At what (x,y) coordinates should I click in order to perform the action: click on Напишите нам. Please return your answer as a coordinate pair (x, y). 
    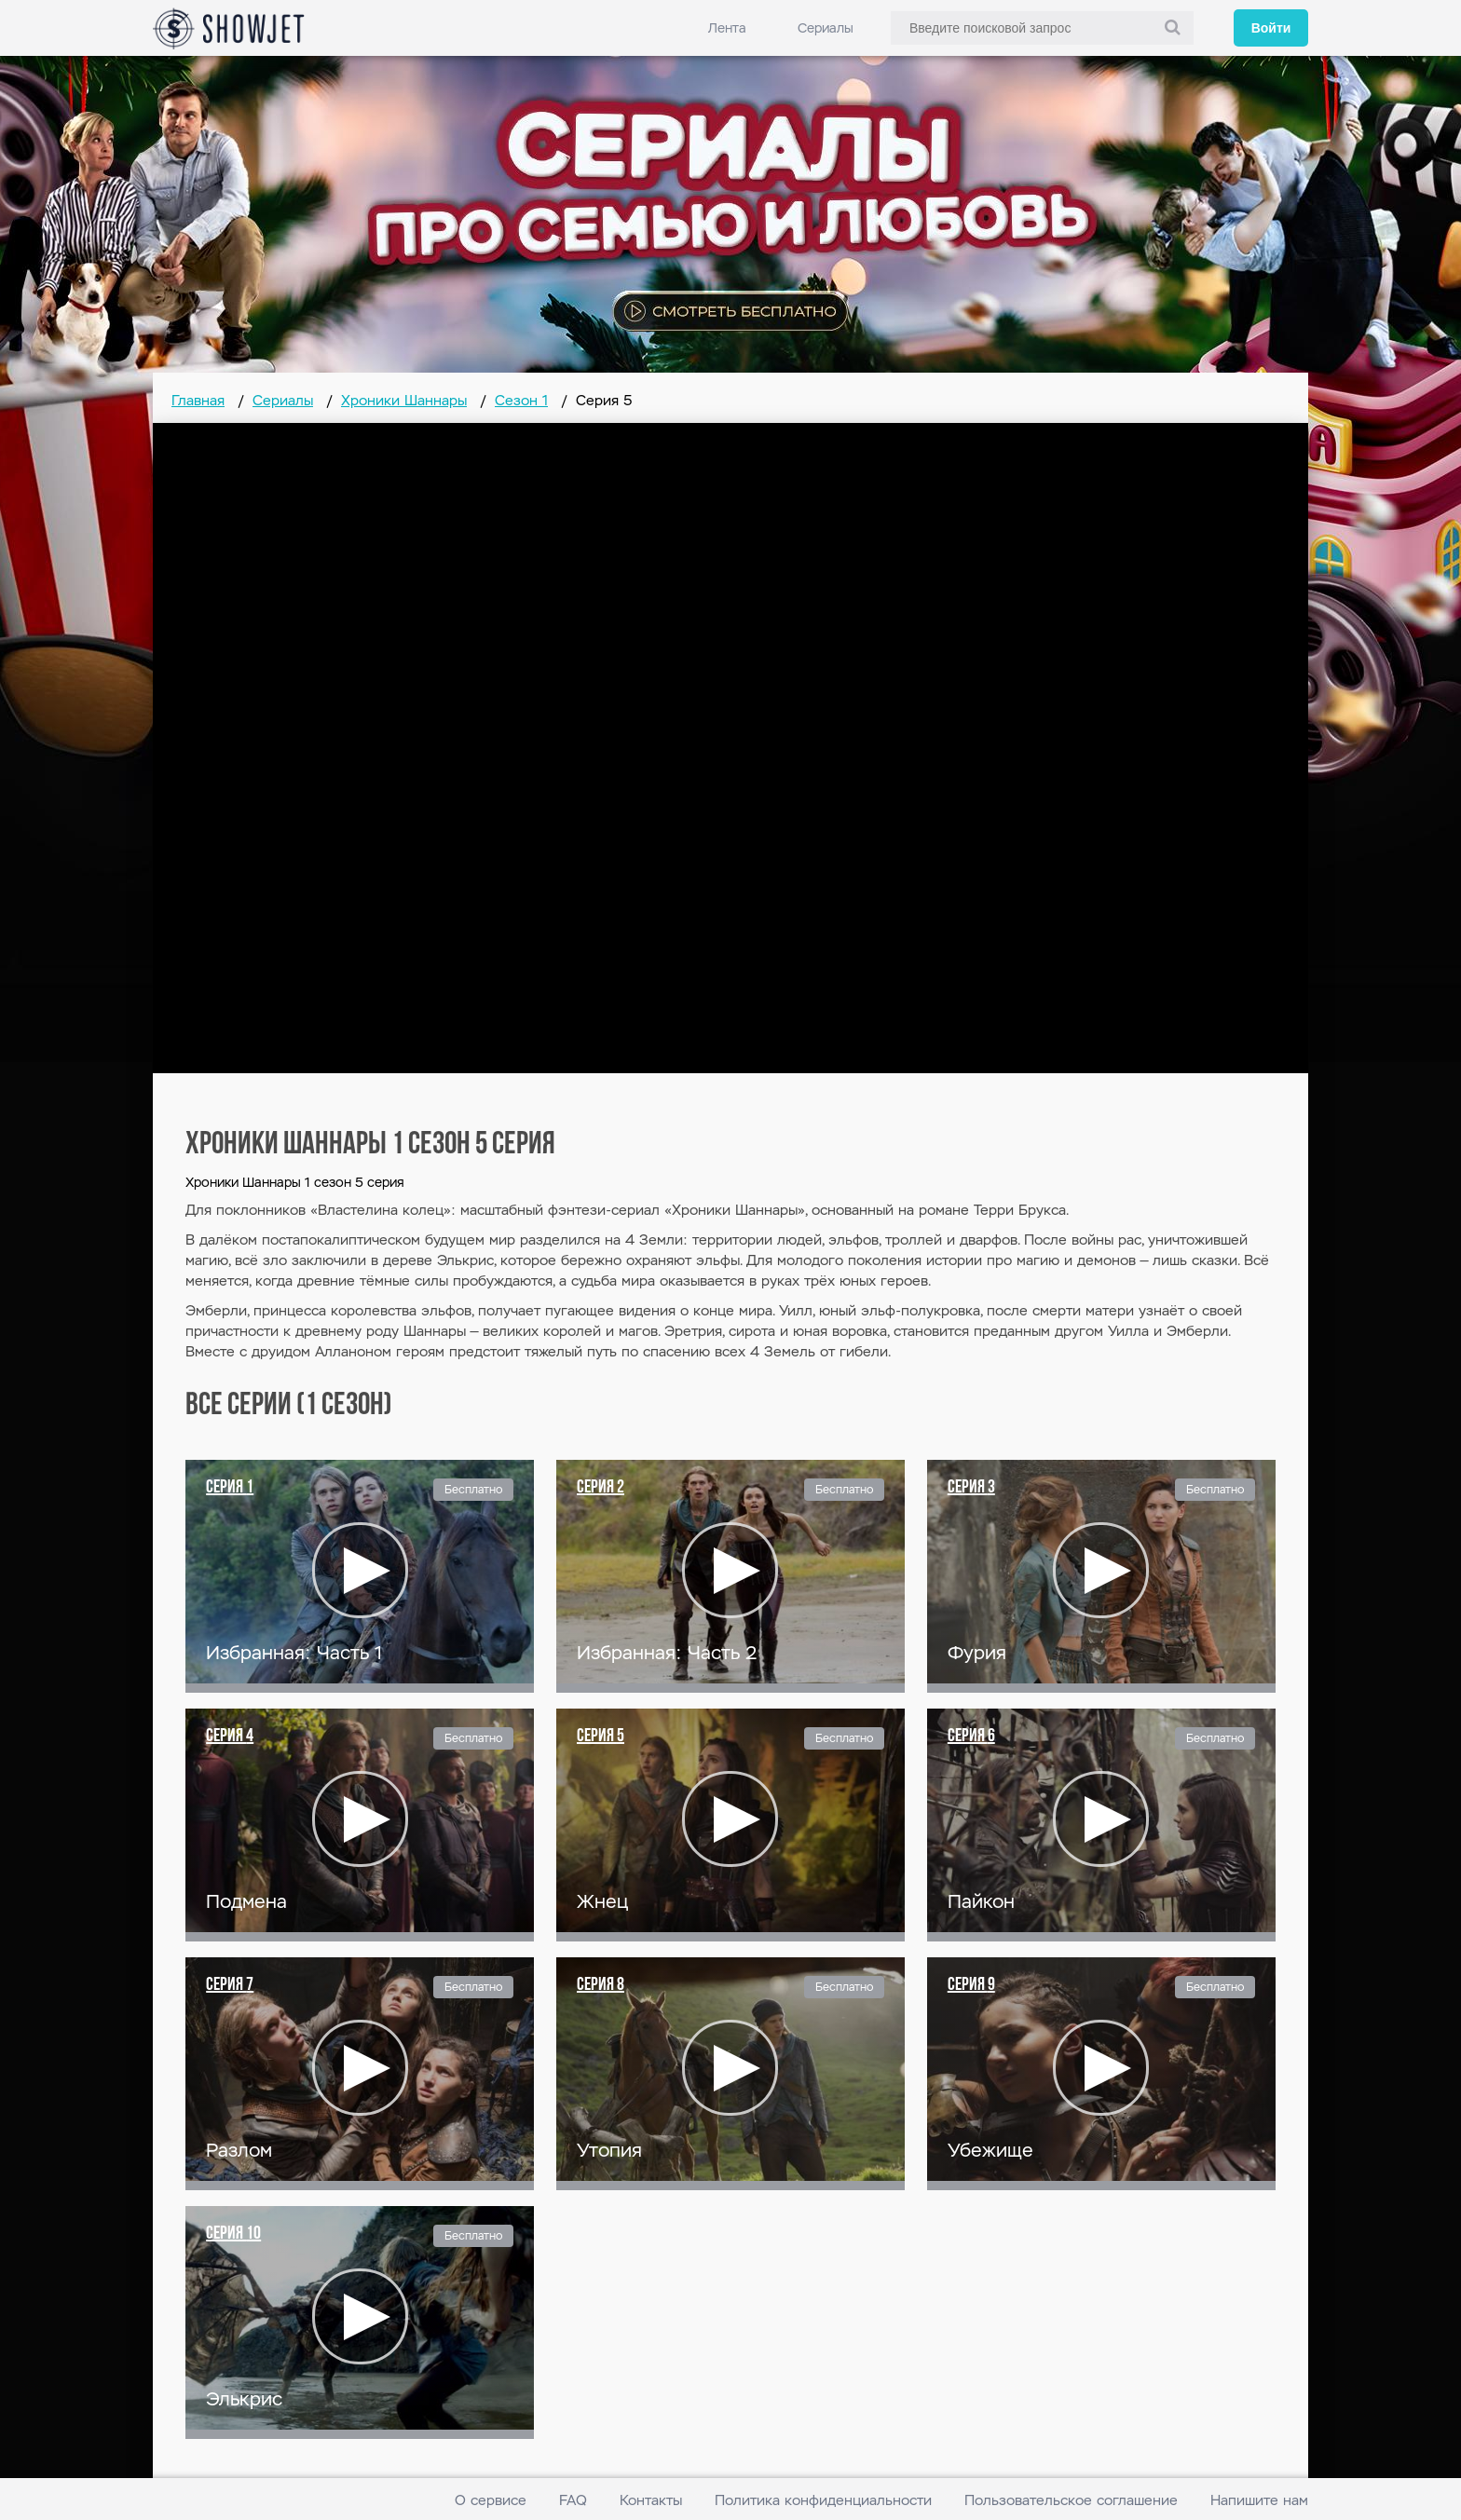
    Looking at the image, I should click on (1259, 2500).